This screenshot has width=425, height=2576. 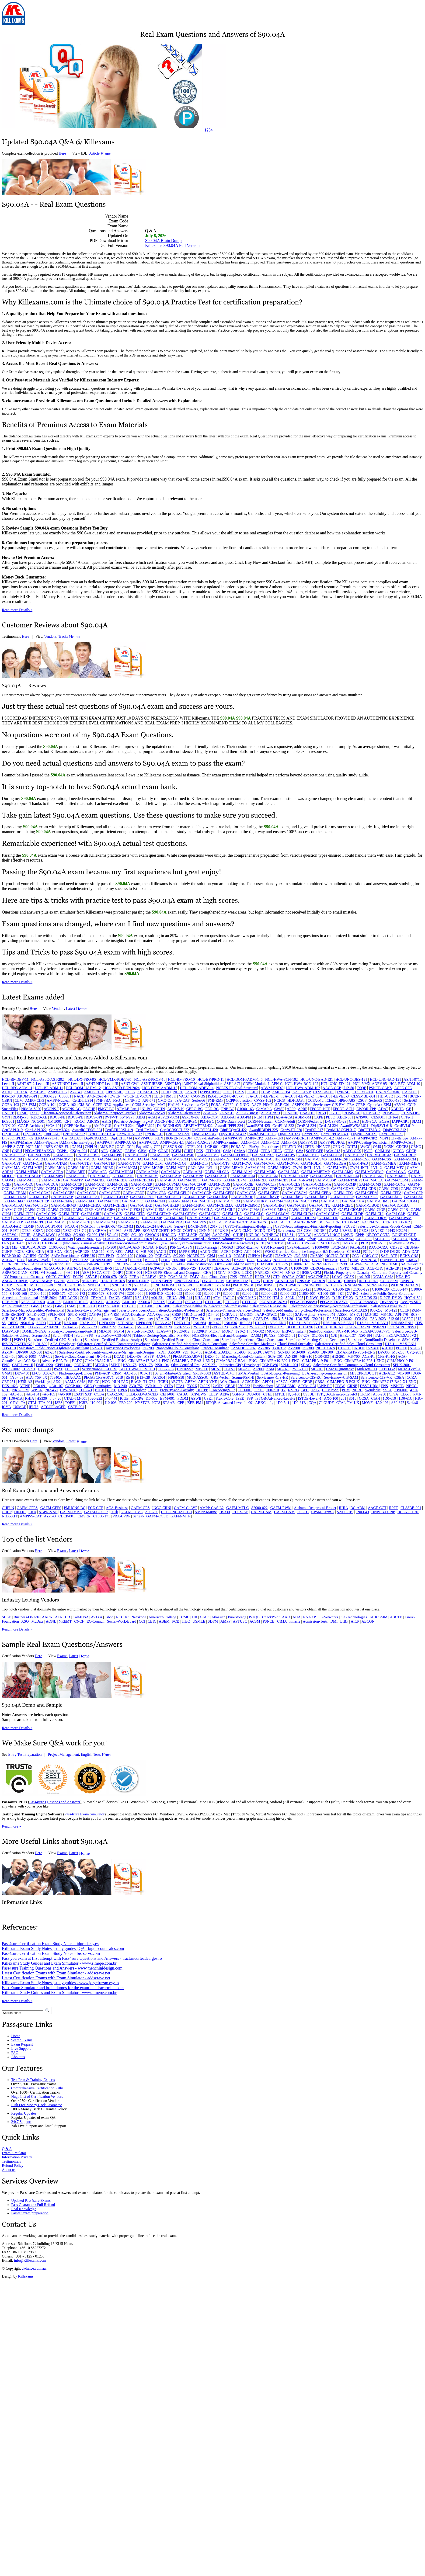 What do you see at coordinates (345, 1117) in the screenshot?
I see `ABCN001` at bounding box center [345, 1117].